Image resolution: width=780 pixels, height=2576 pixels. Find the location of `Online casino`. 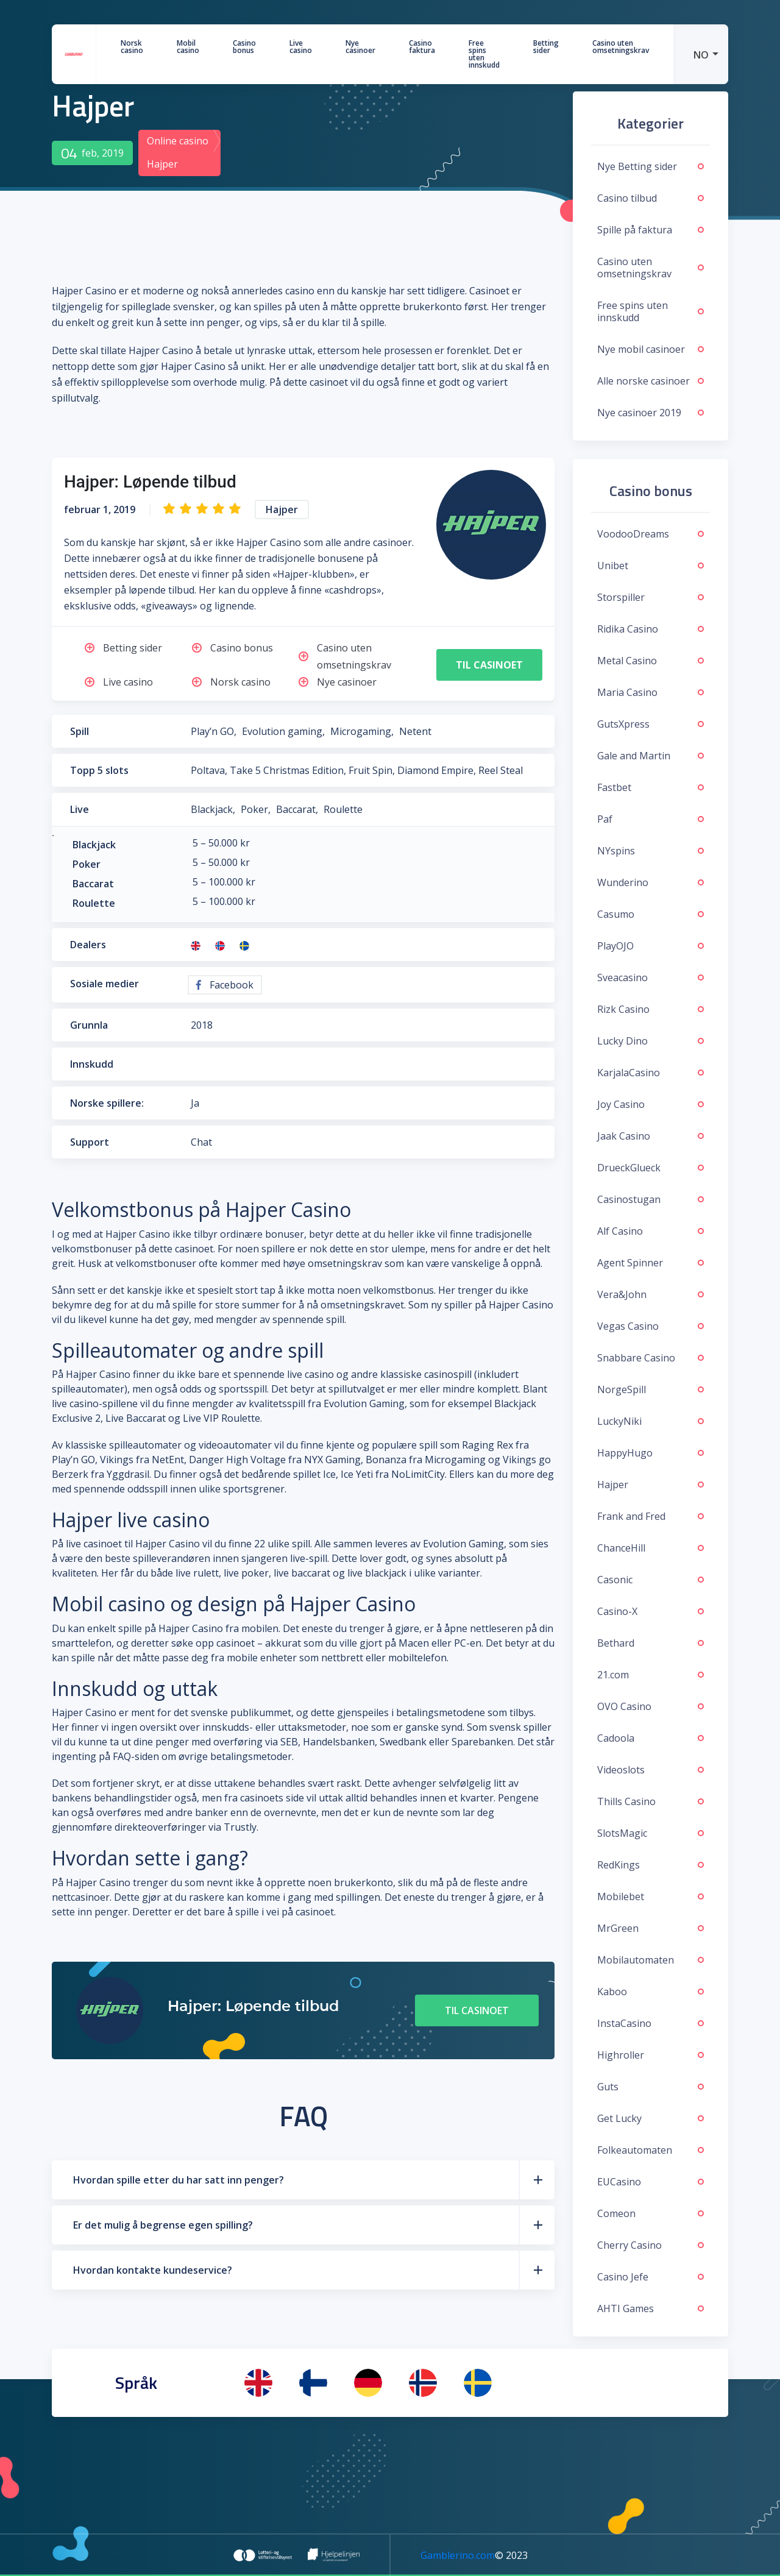

Online casino is located at coordinates (177, 140).